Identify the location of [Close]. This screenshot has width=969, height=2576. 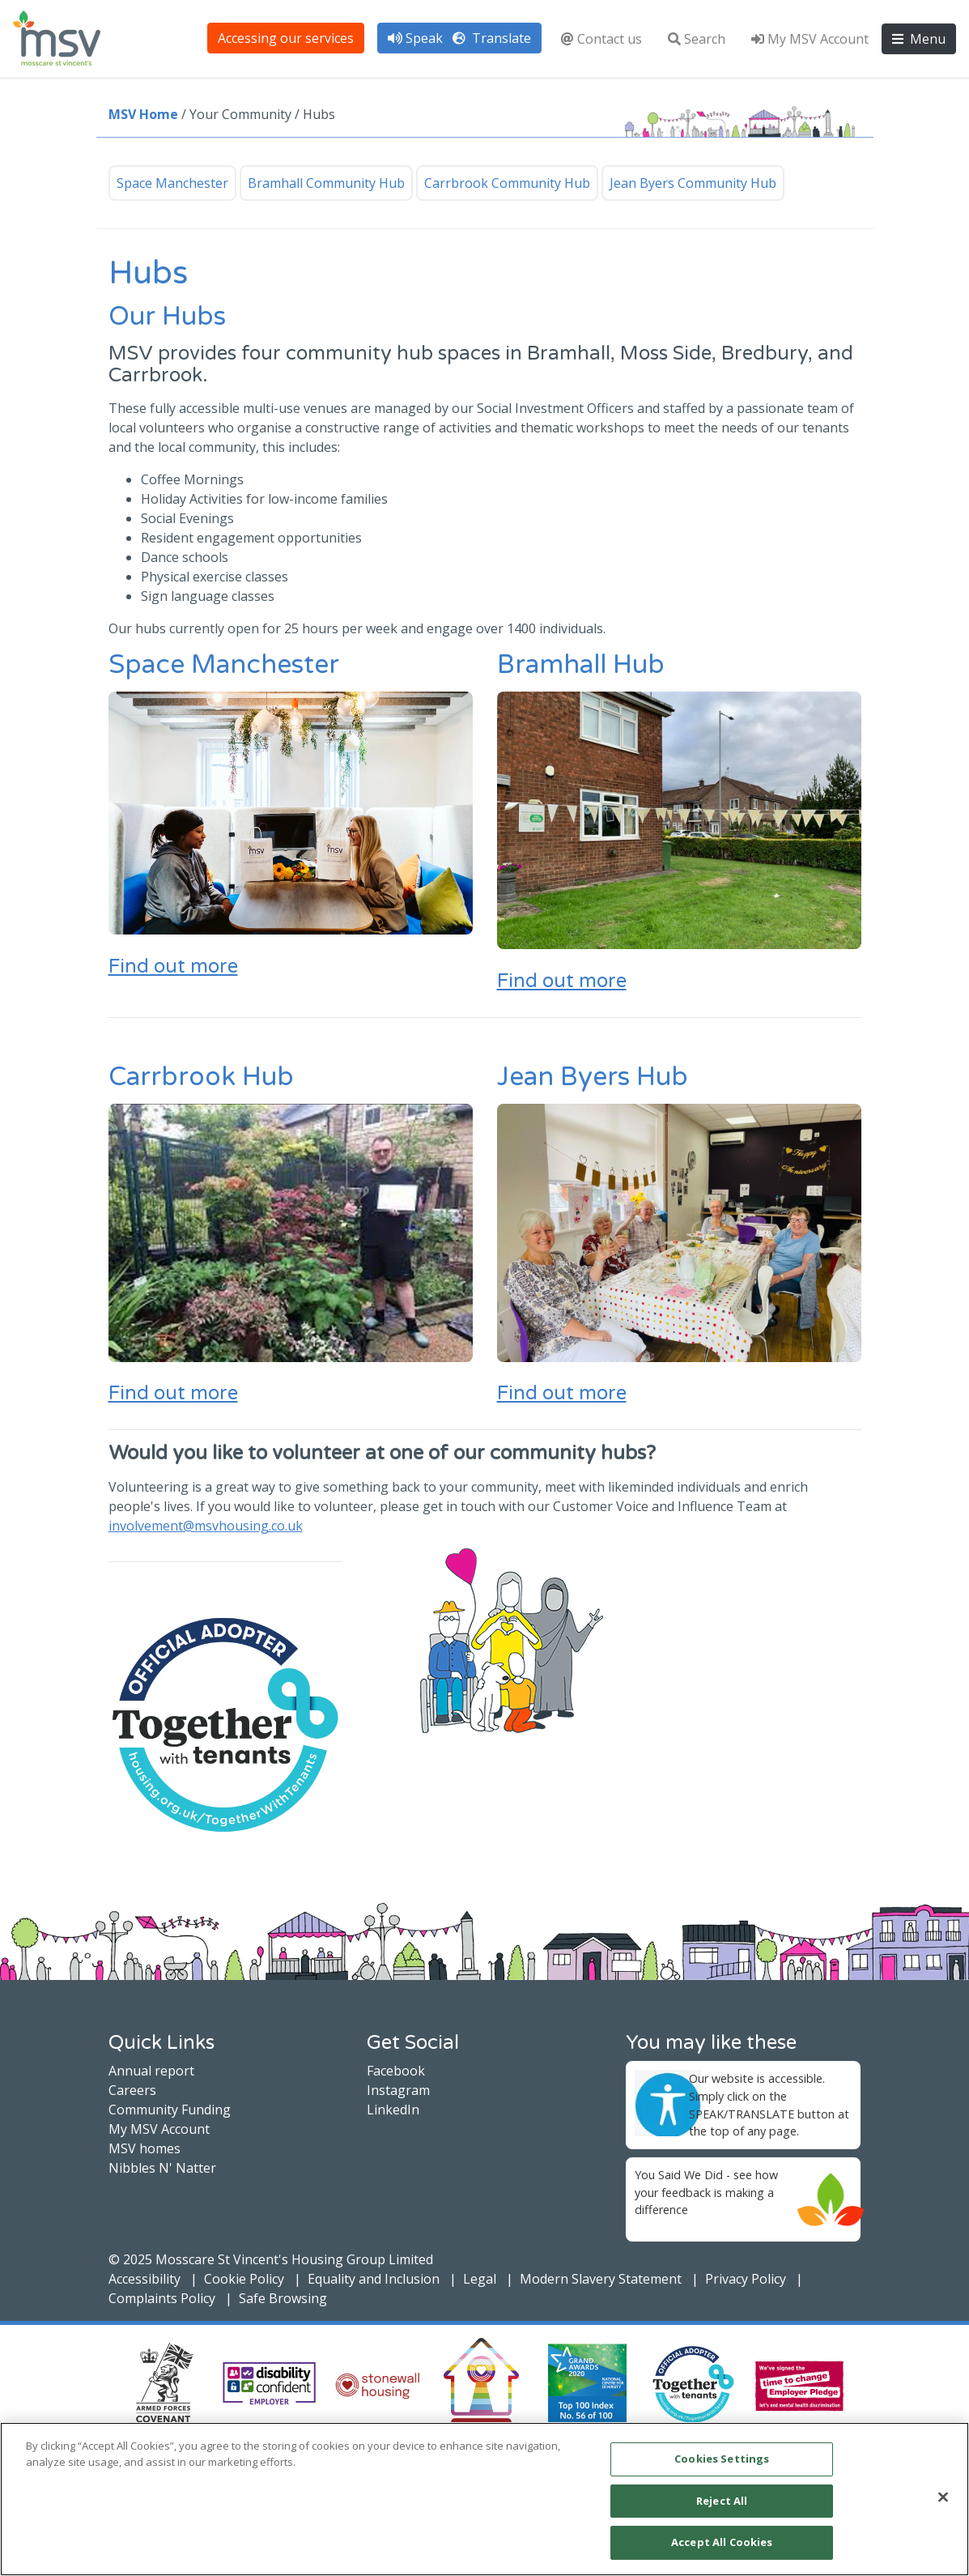
(943, 2497).